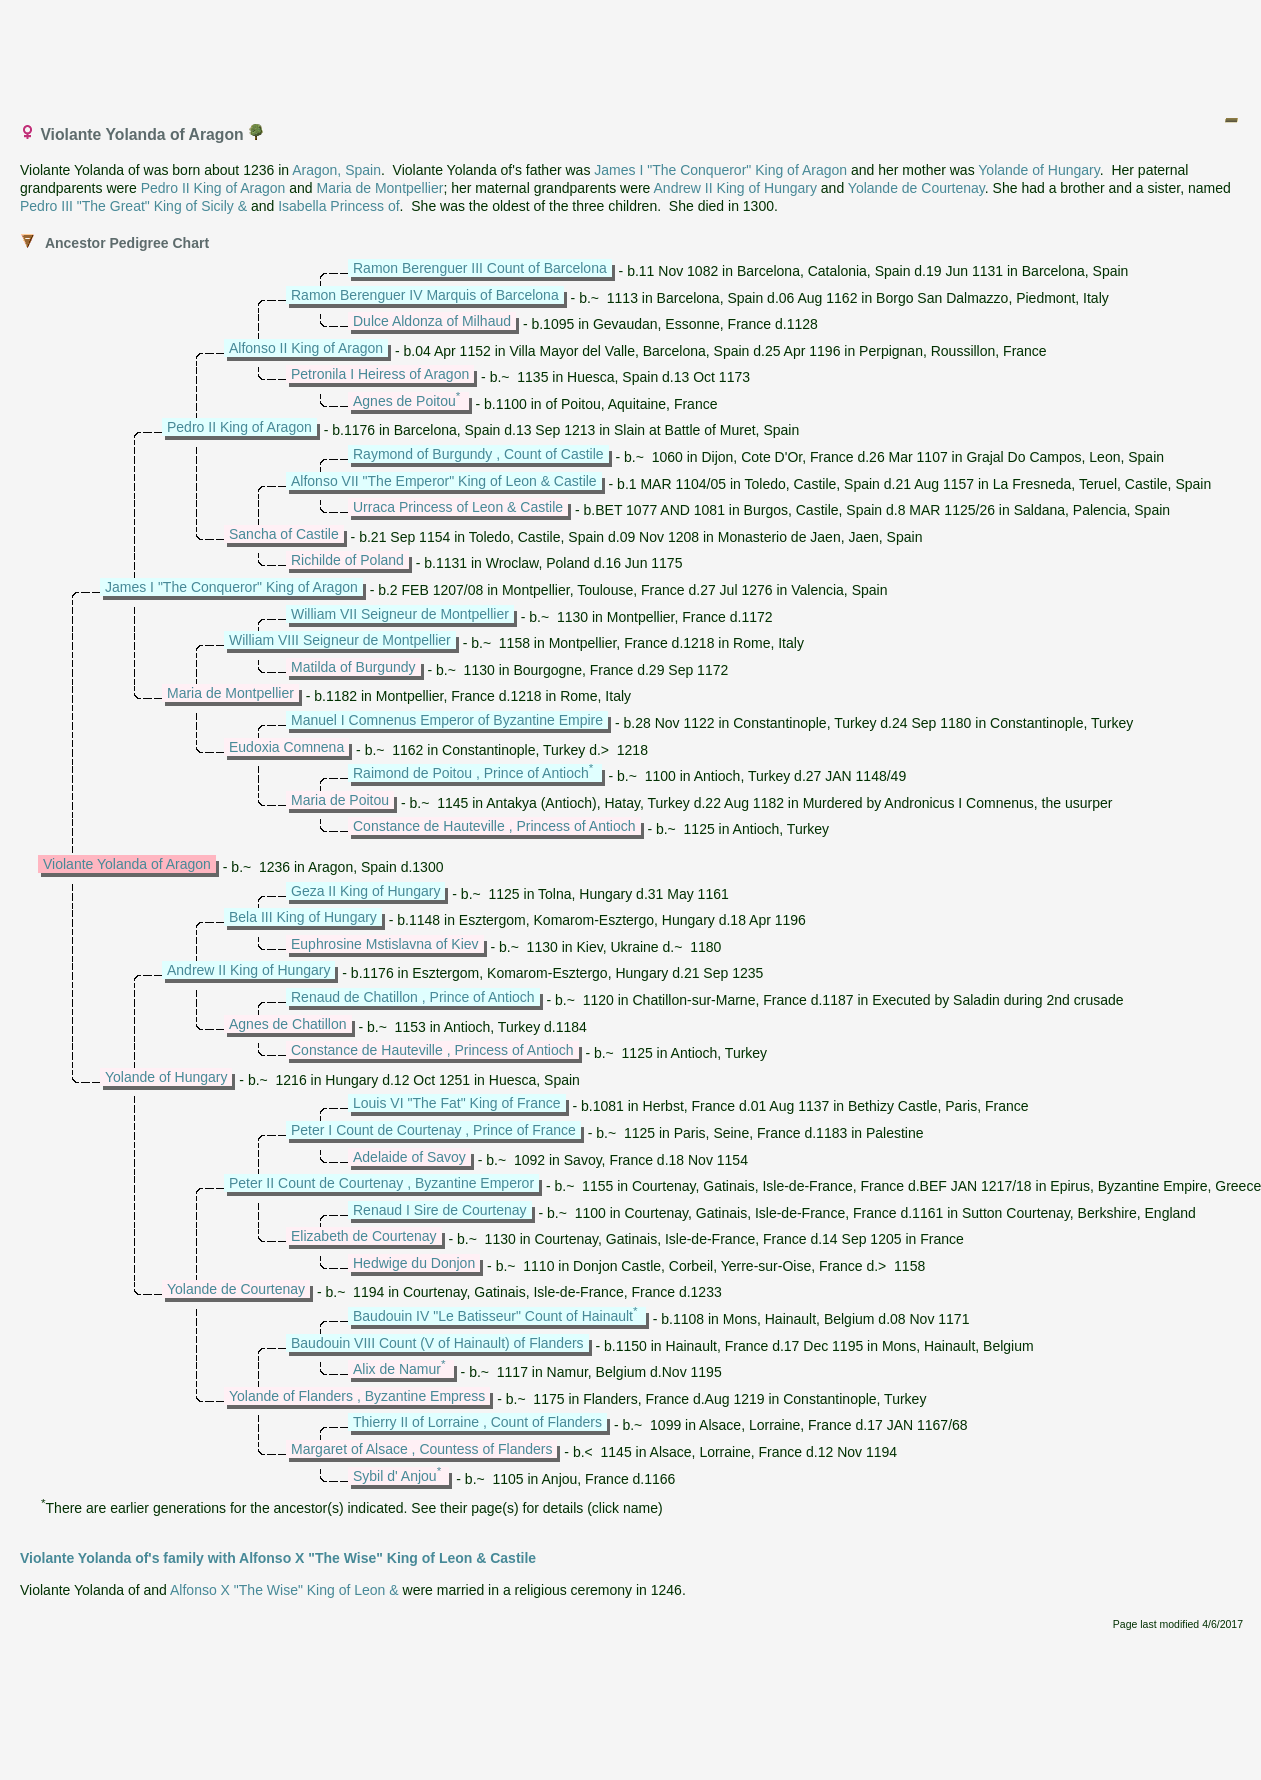  What do you see at coordinates (340, 800) in the screenshot?
I see `Maria de Poitou` at bounding box center [340, 800].